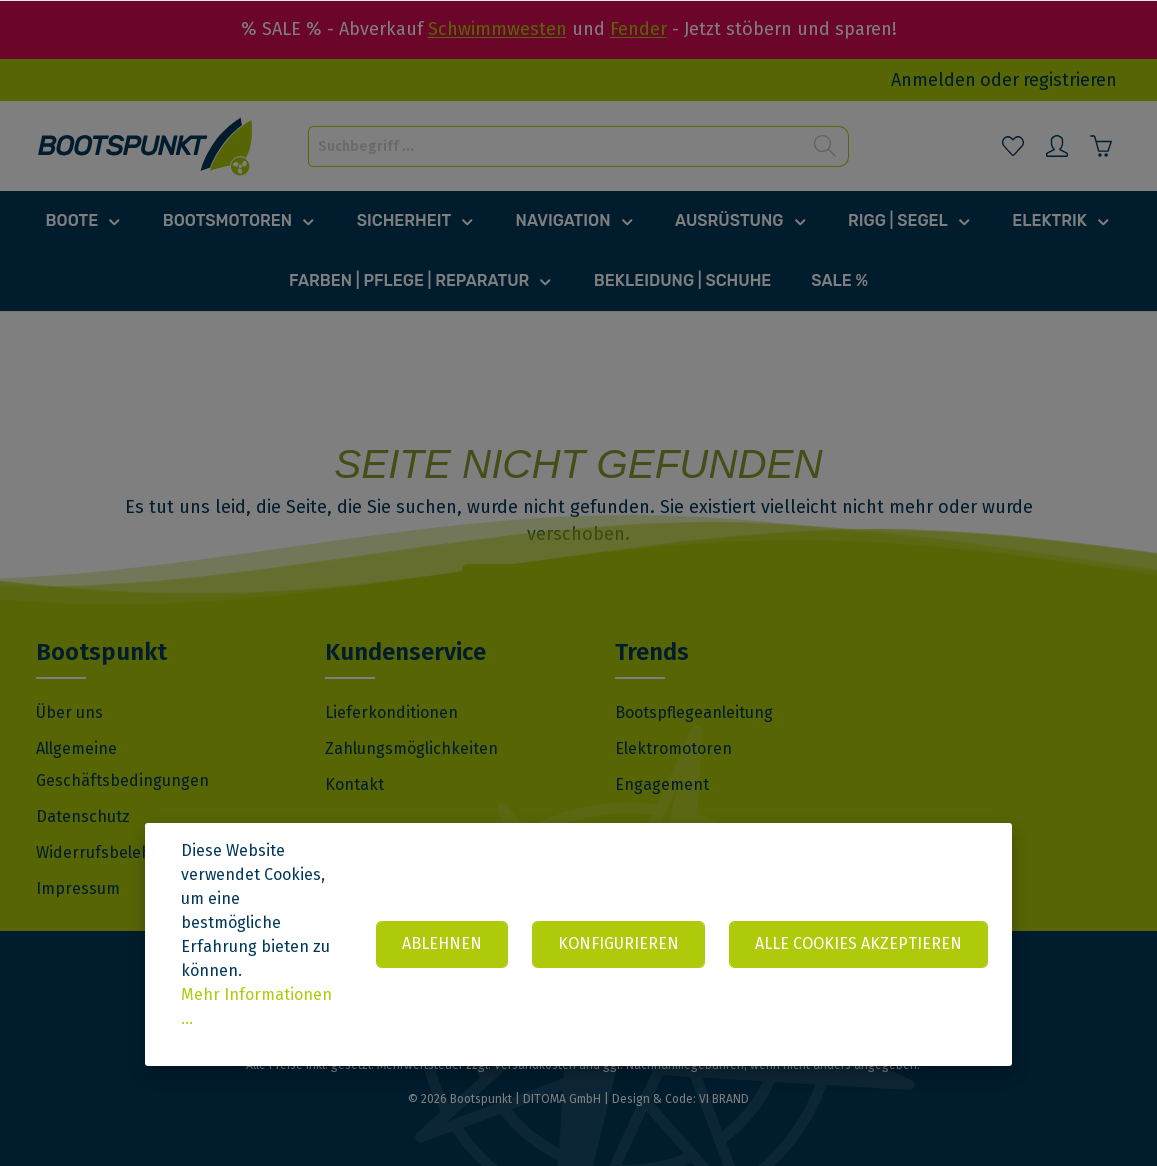  What do you see at coordinates (69, 712) in the screenshot?
I see `Über uns` at bounding box center [69, 712].